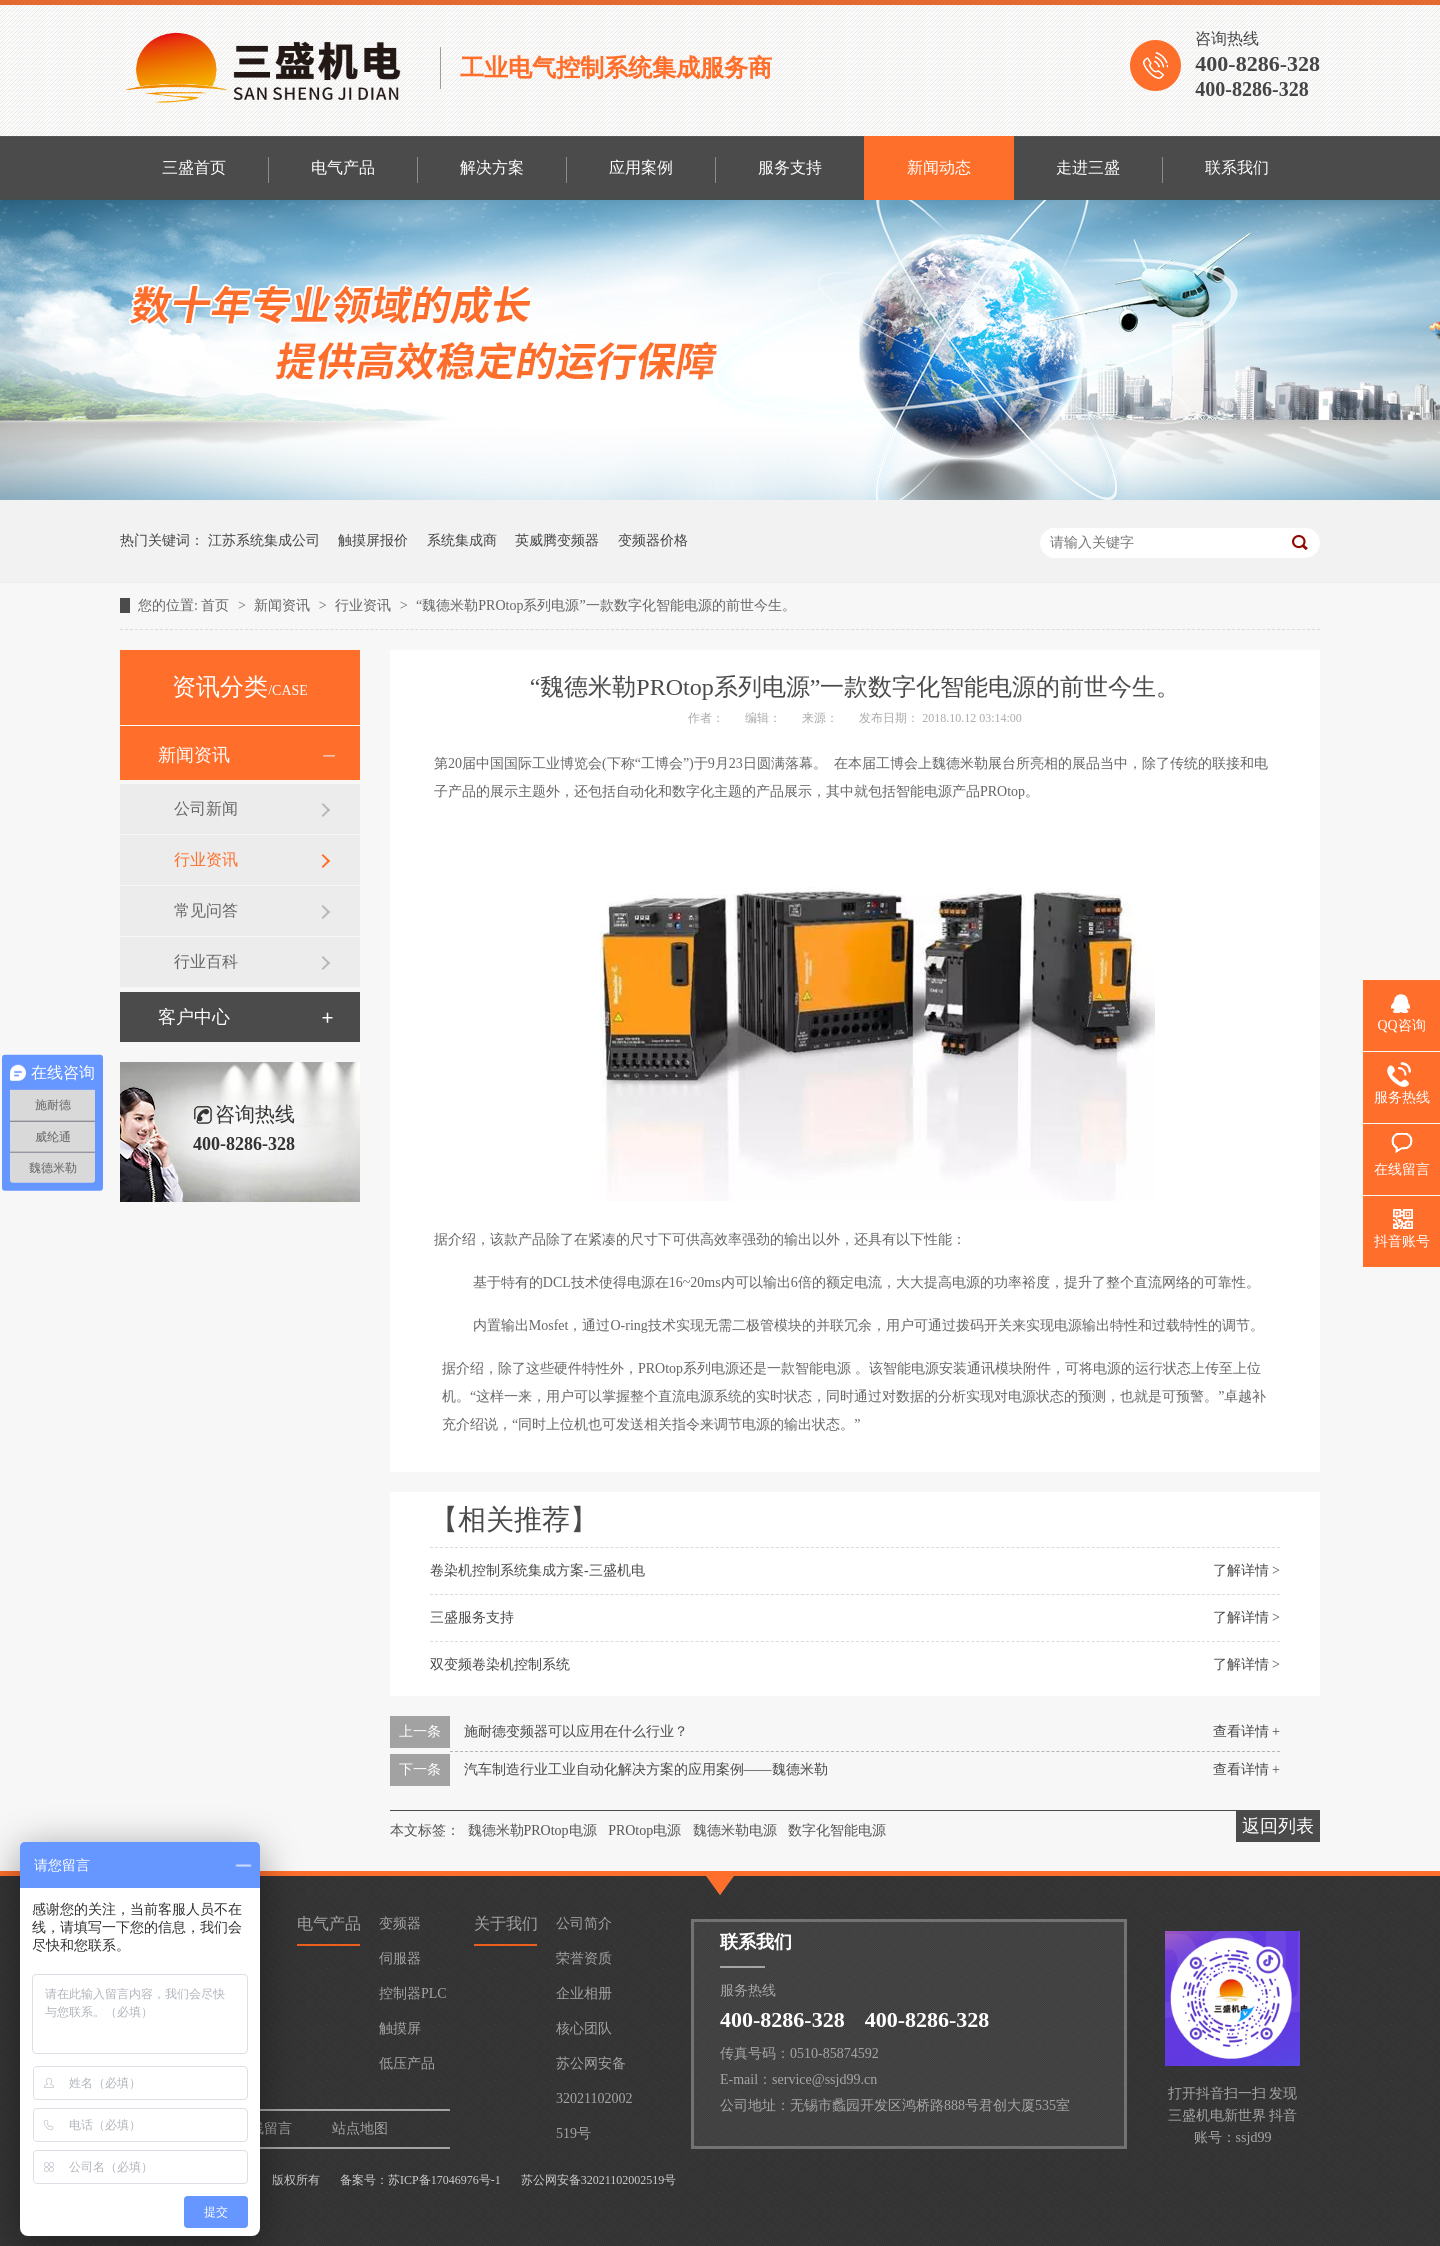  I want to click on 公司新闻, so click(206, 808).